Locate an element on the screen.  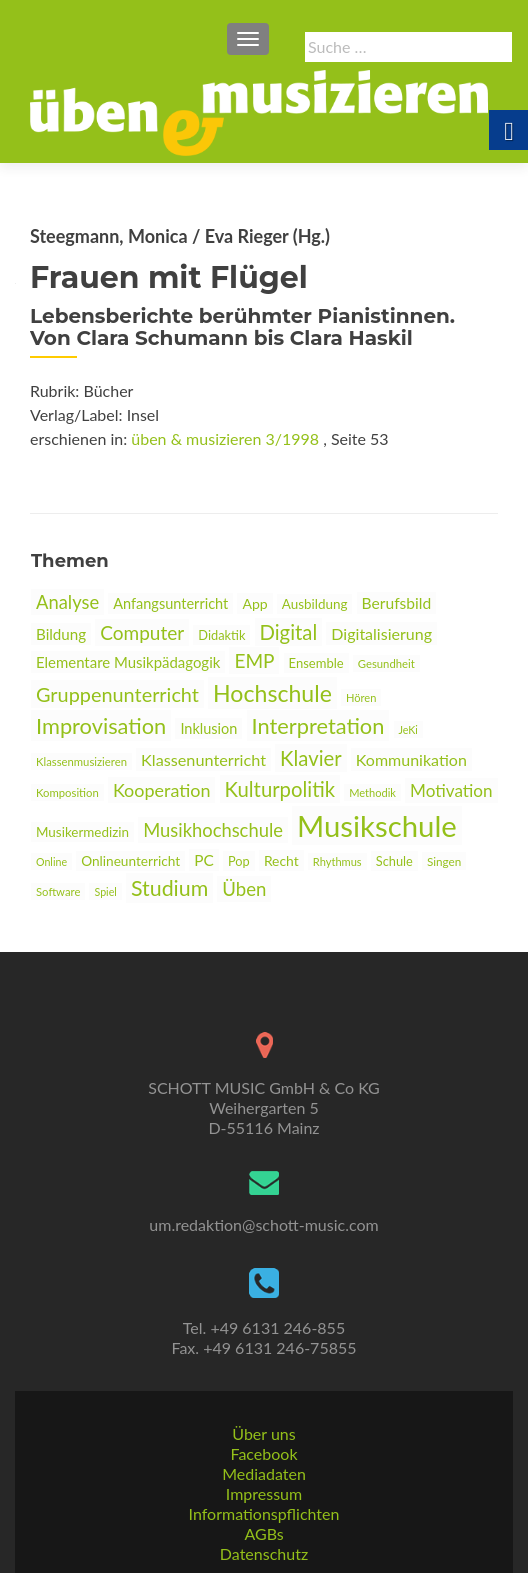
Ausbildung [link] is located at coordinates (315, 604).